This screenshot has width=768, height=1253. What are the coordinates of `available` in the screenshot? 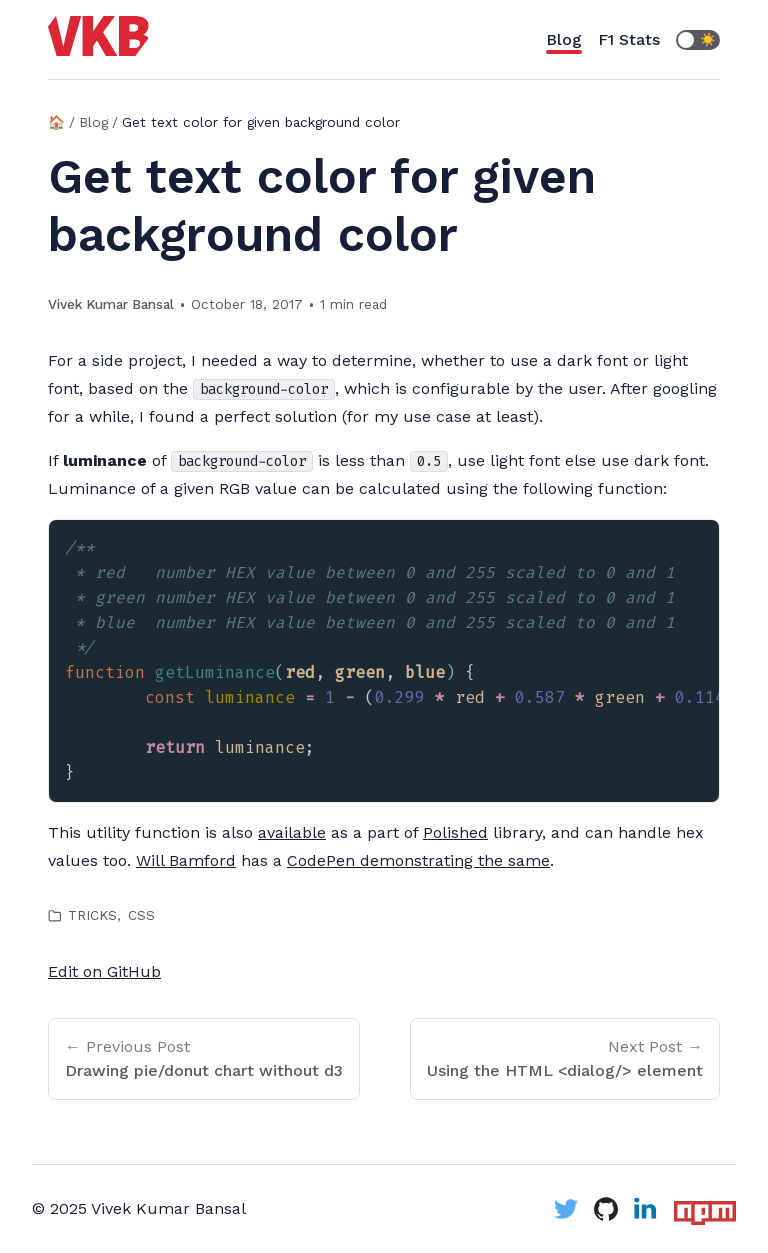 It's located at (292, 832).